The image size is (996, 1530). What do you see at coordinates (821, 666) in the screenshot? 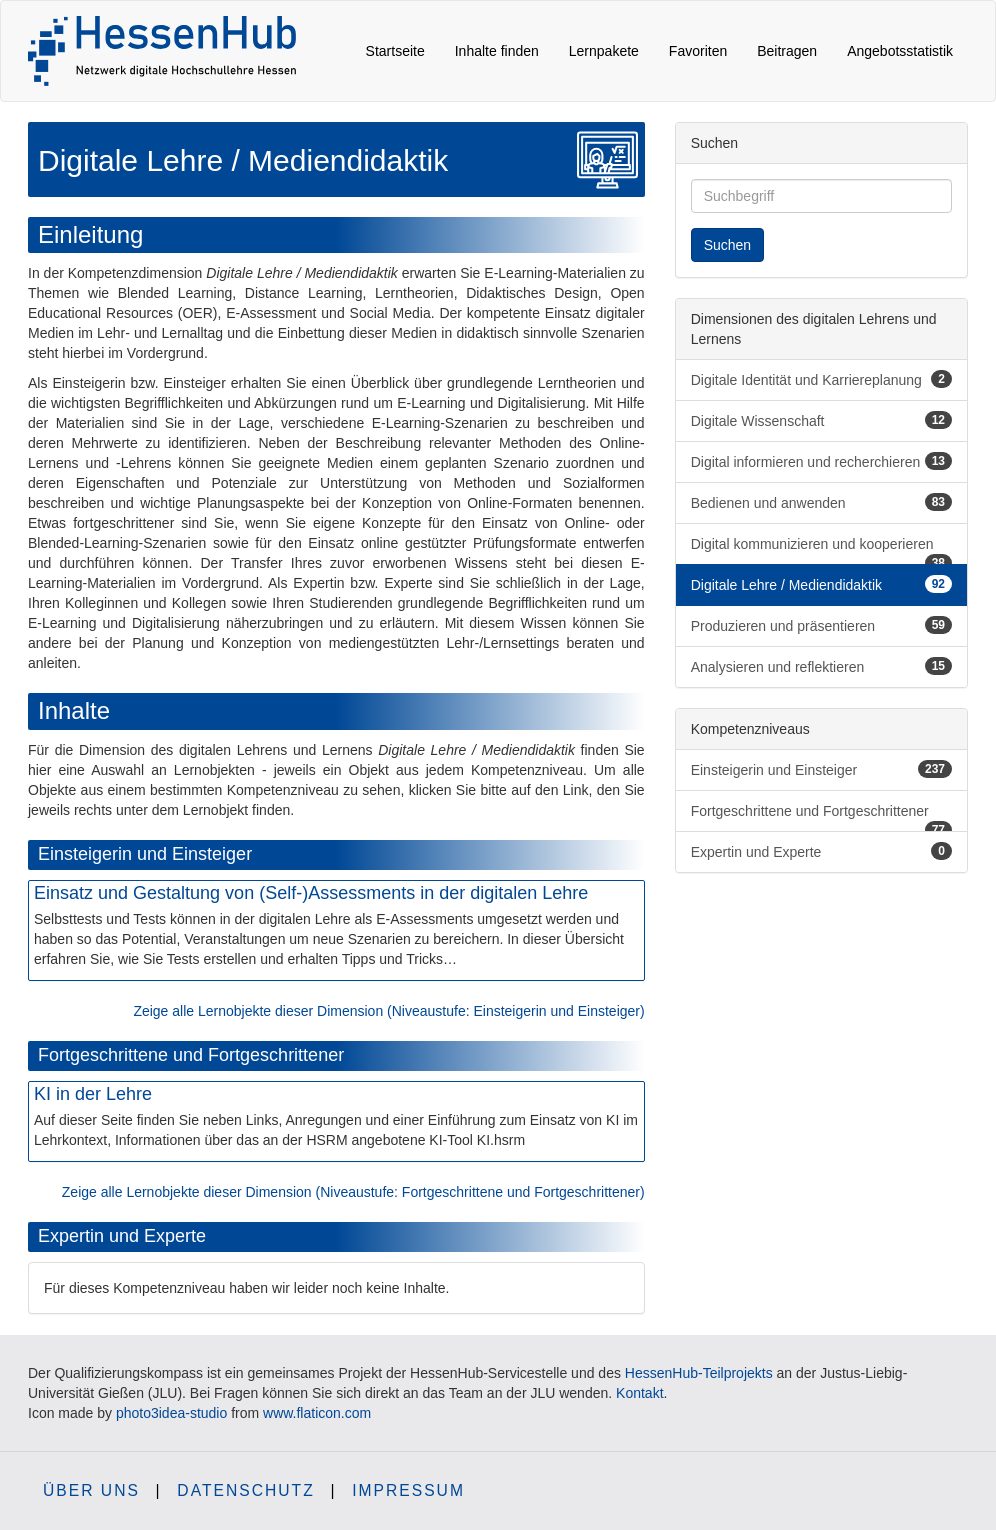
I see `Analysieren und reflektieren` at bounding box center [821, 666].